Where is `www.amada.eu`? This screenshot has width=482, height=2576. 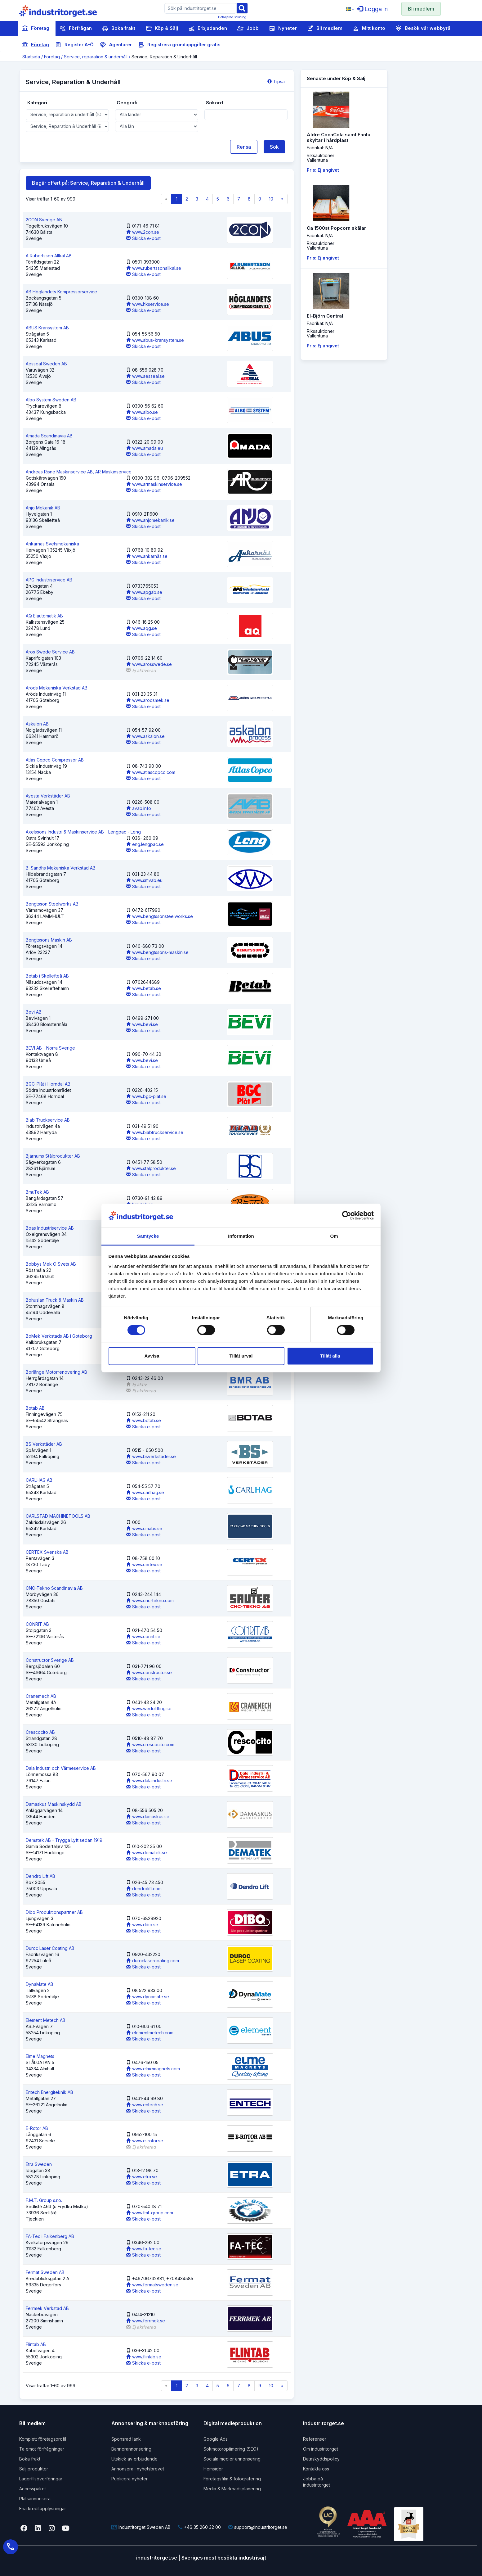
www.amada.eu is located at coordinates (144, 448).